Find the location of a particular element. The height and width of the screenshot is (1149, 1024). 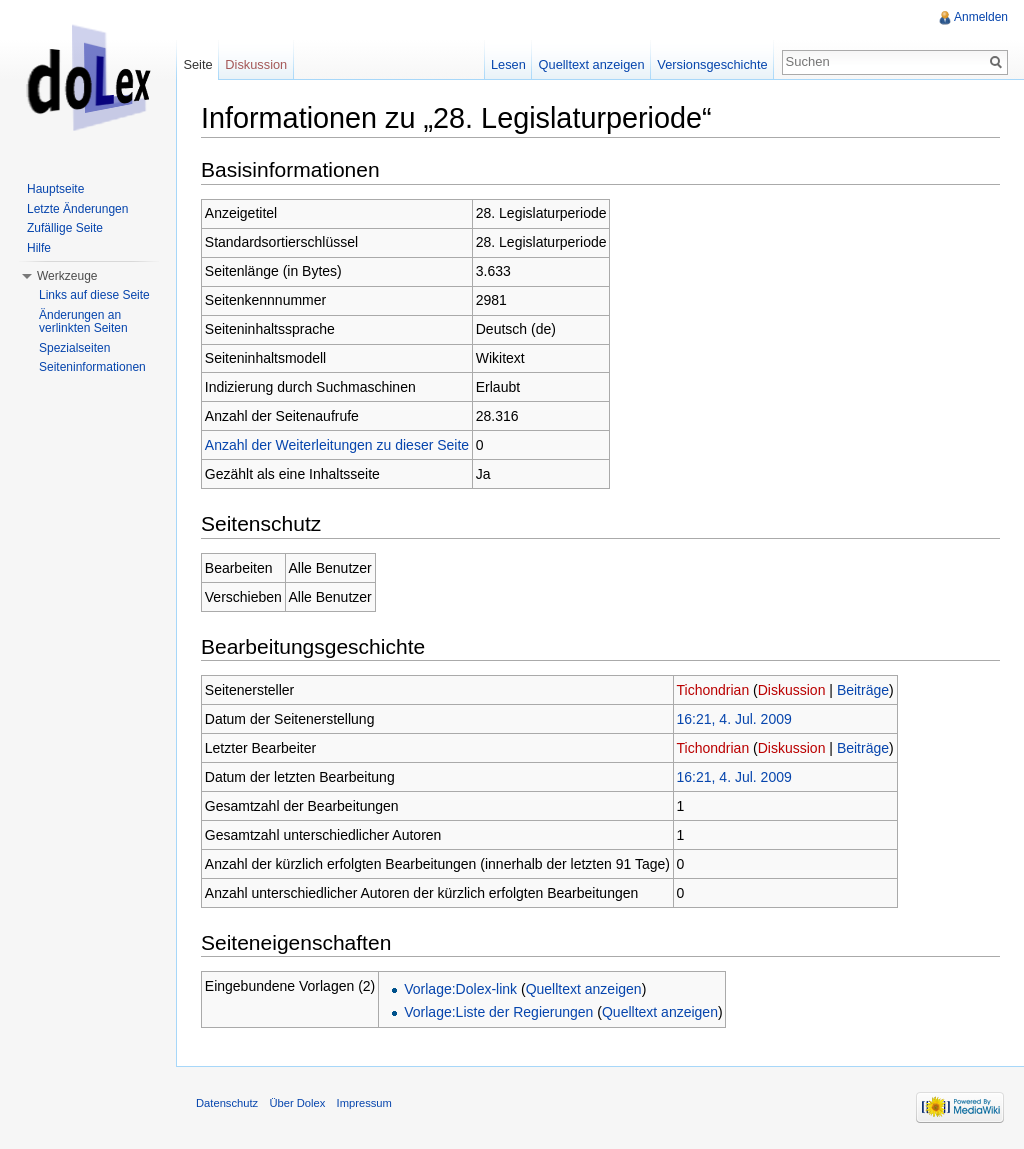

Über Dolex is located at coordinates (297, 1103).